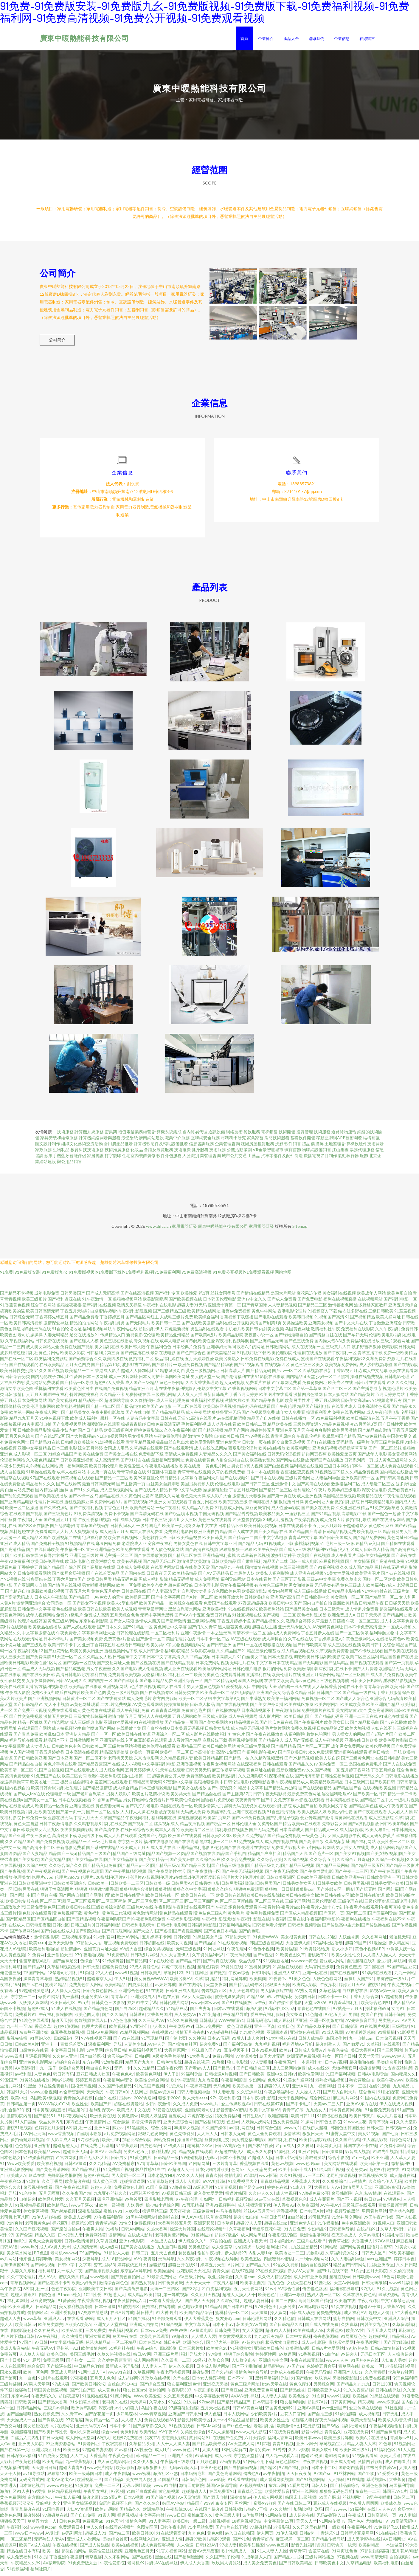 The height and width of the screenshot is (2576, 419). Describe the element at coordinates (176, 1708) in the screenshot. I see `操操操操操操` at that location.